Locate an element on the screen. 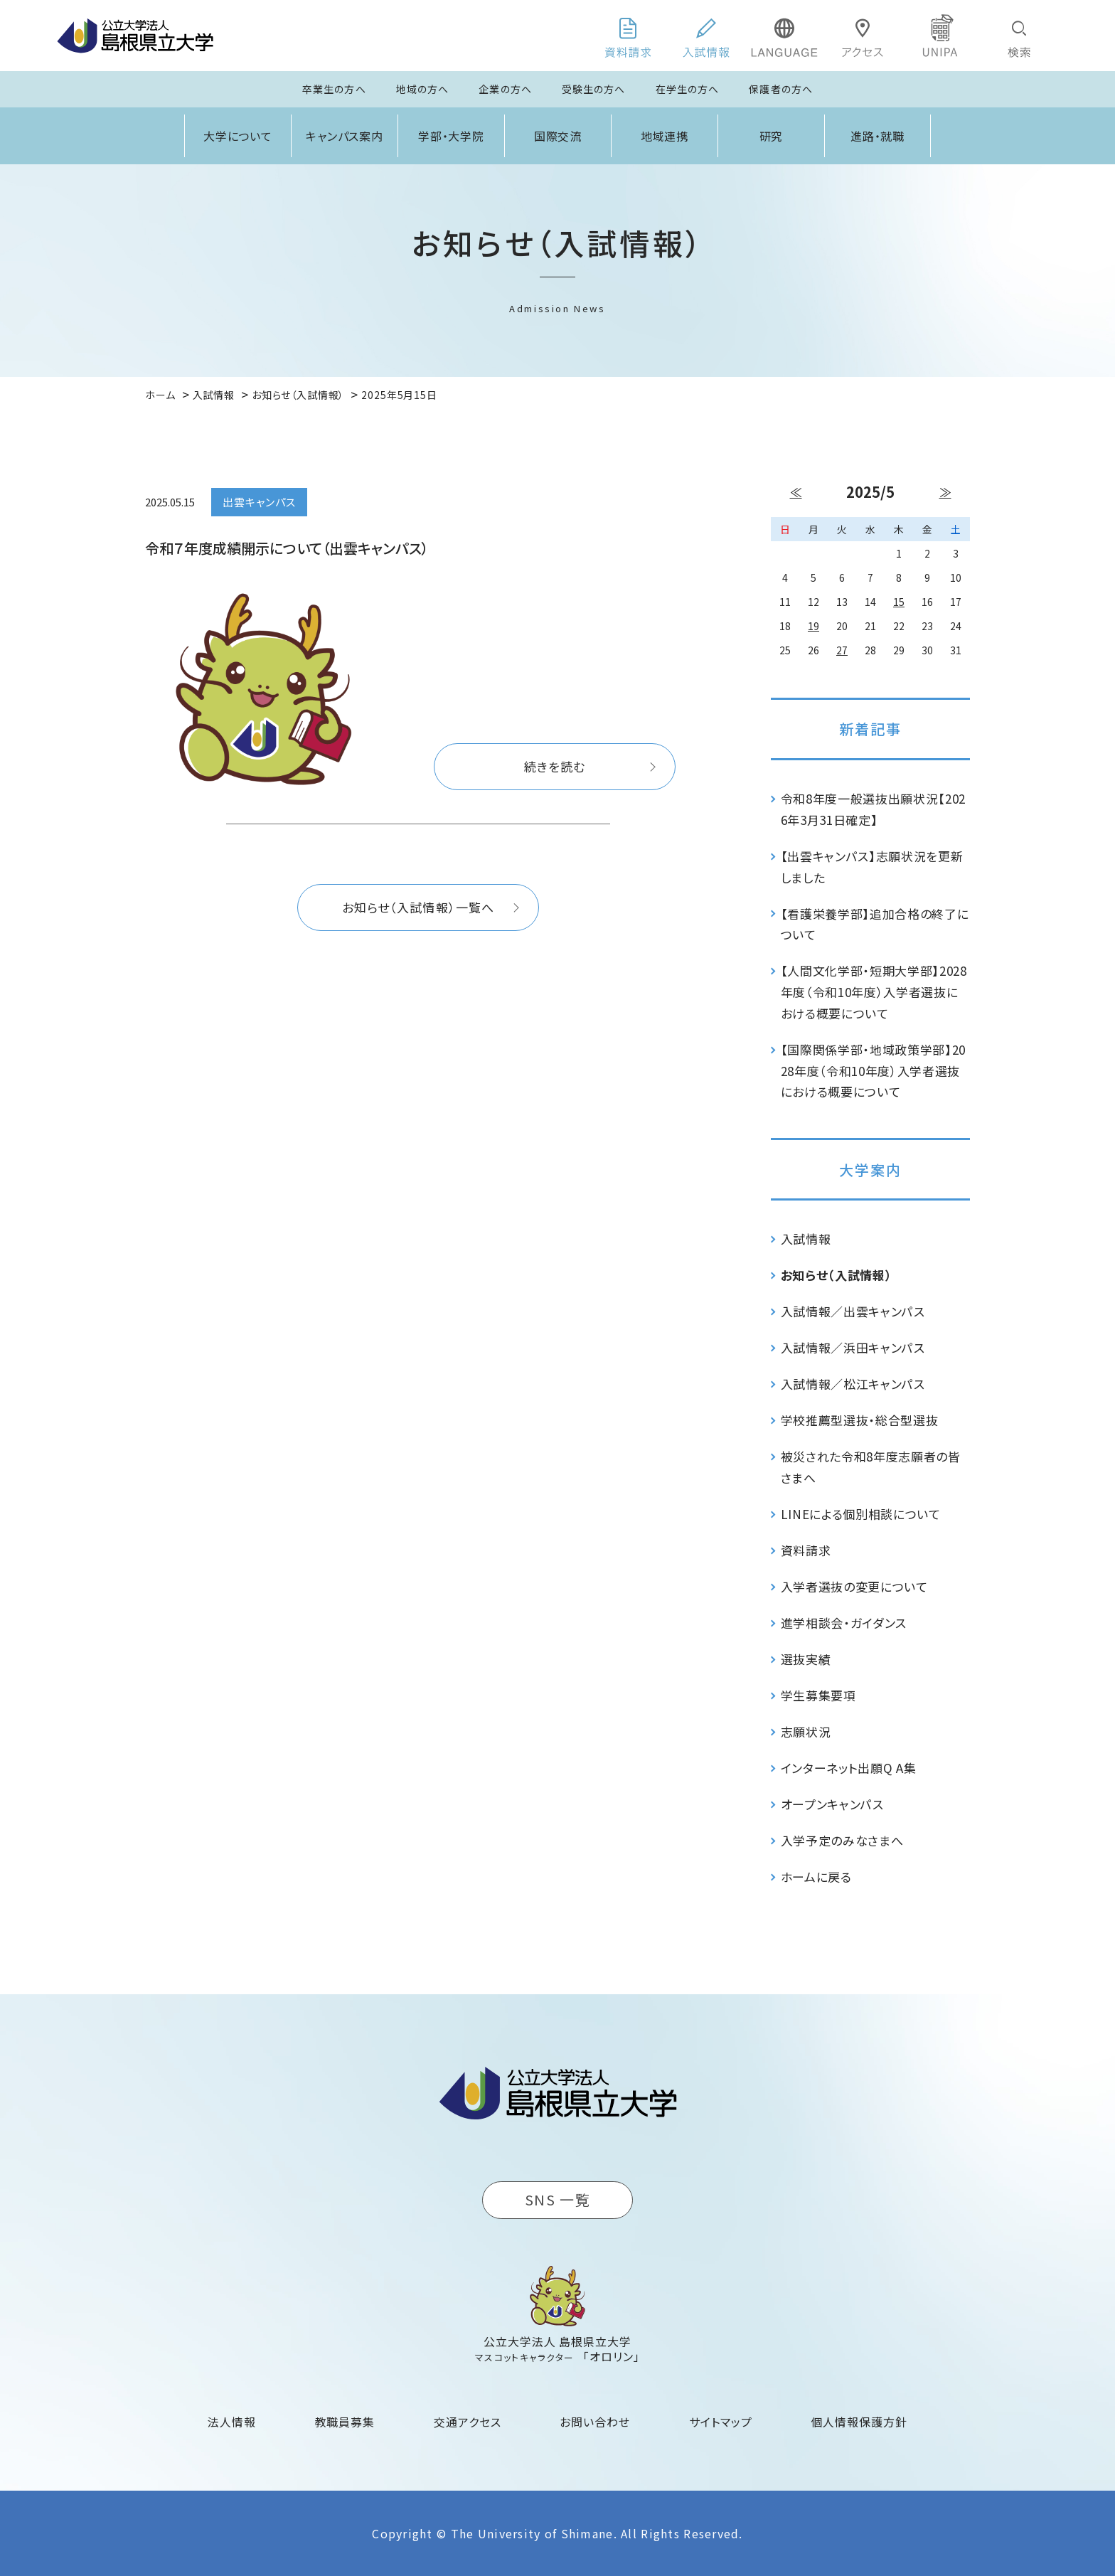 The width and height of the screenshot is (1115, 2576). 志願状況 is located at coordinates (806, 1731).